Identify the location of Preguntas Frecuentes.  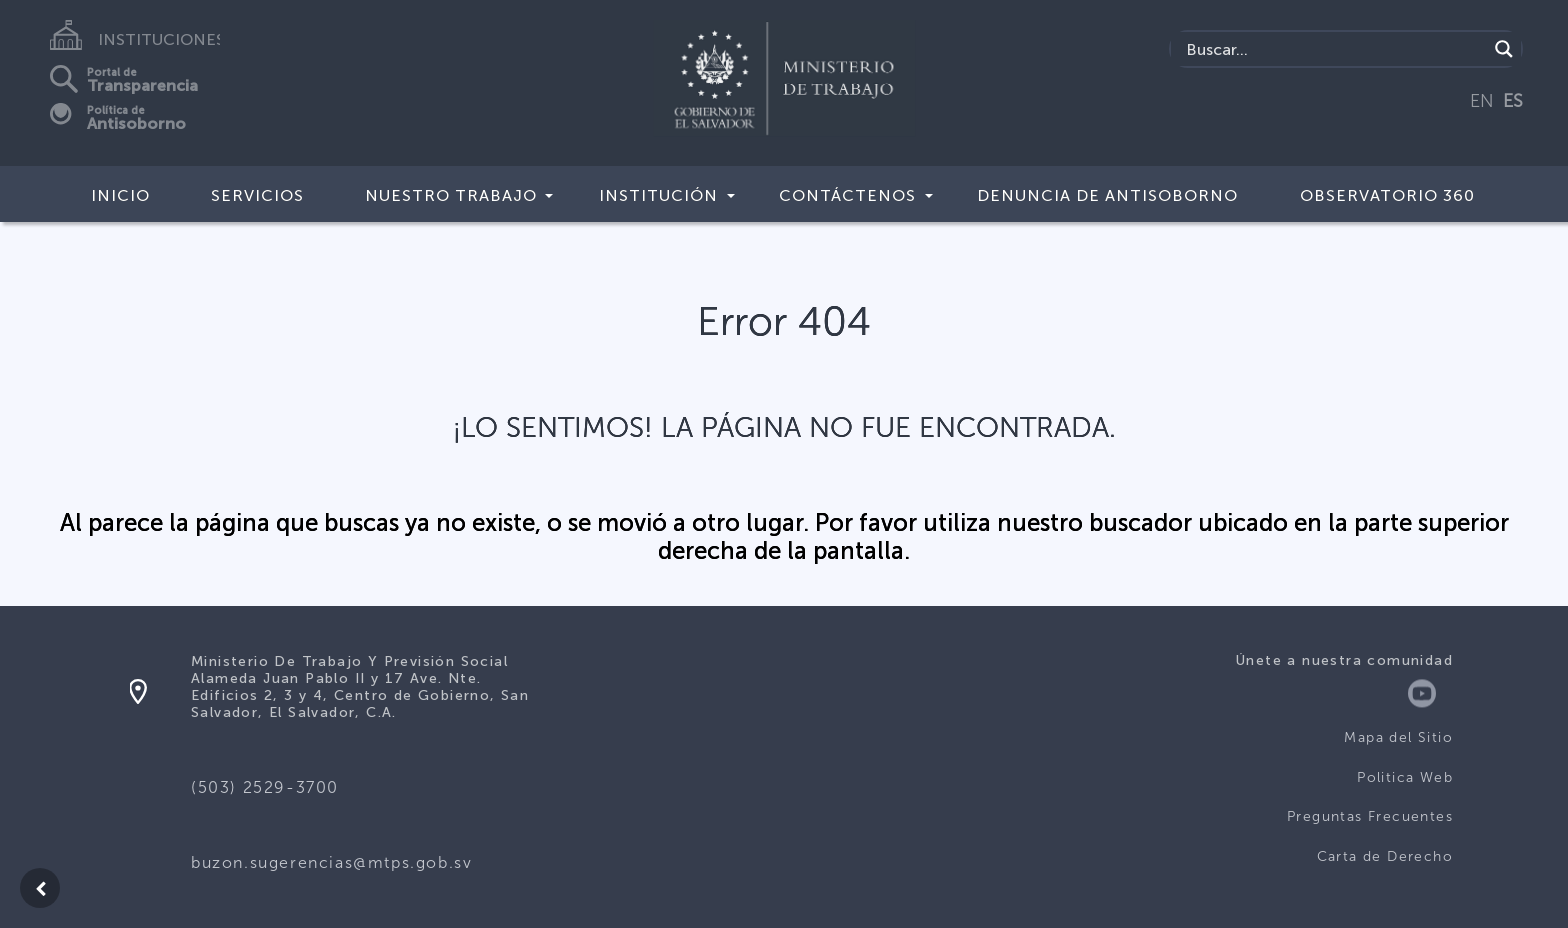
(1370, 816).